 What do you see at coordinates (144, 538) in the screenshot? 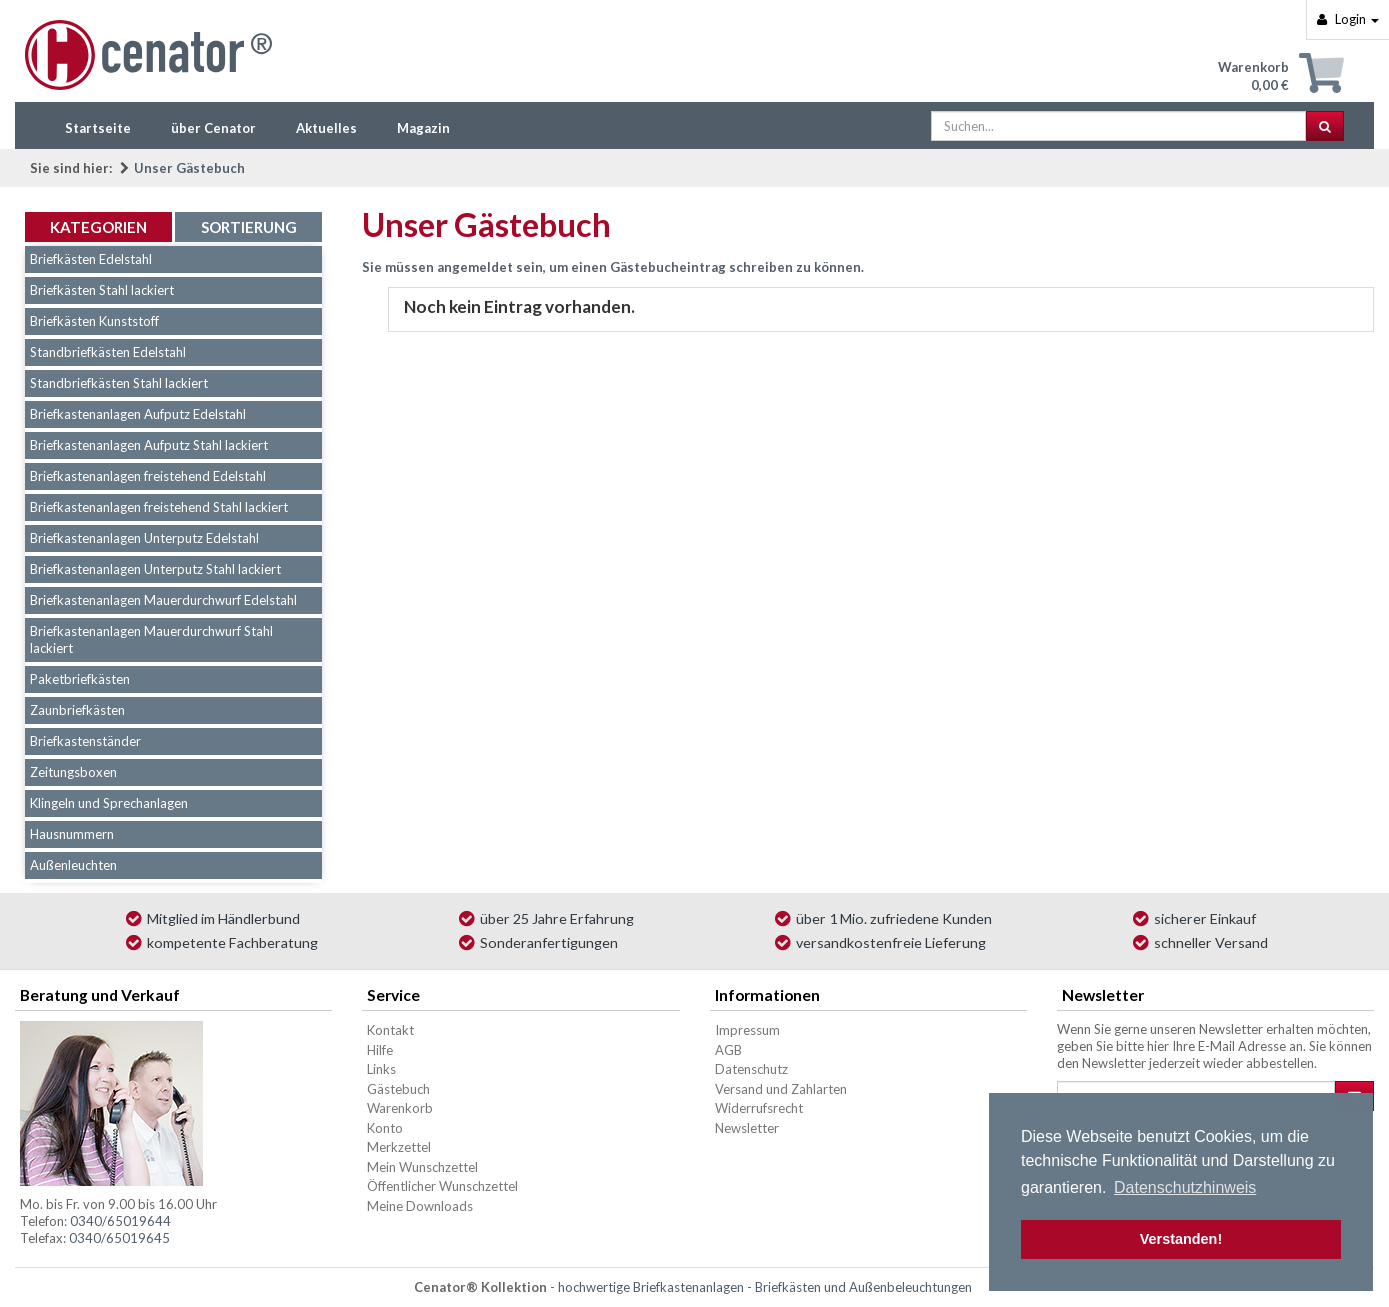
I see `Briefkastenanlagen Unterputz Edelstahl` at bounding box center [144, 538].